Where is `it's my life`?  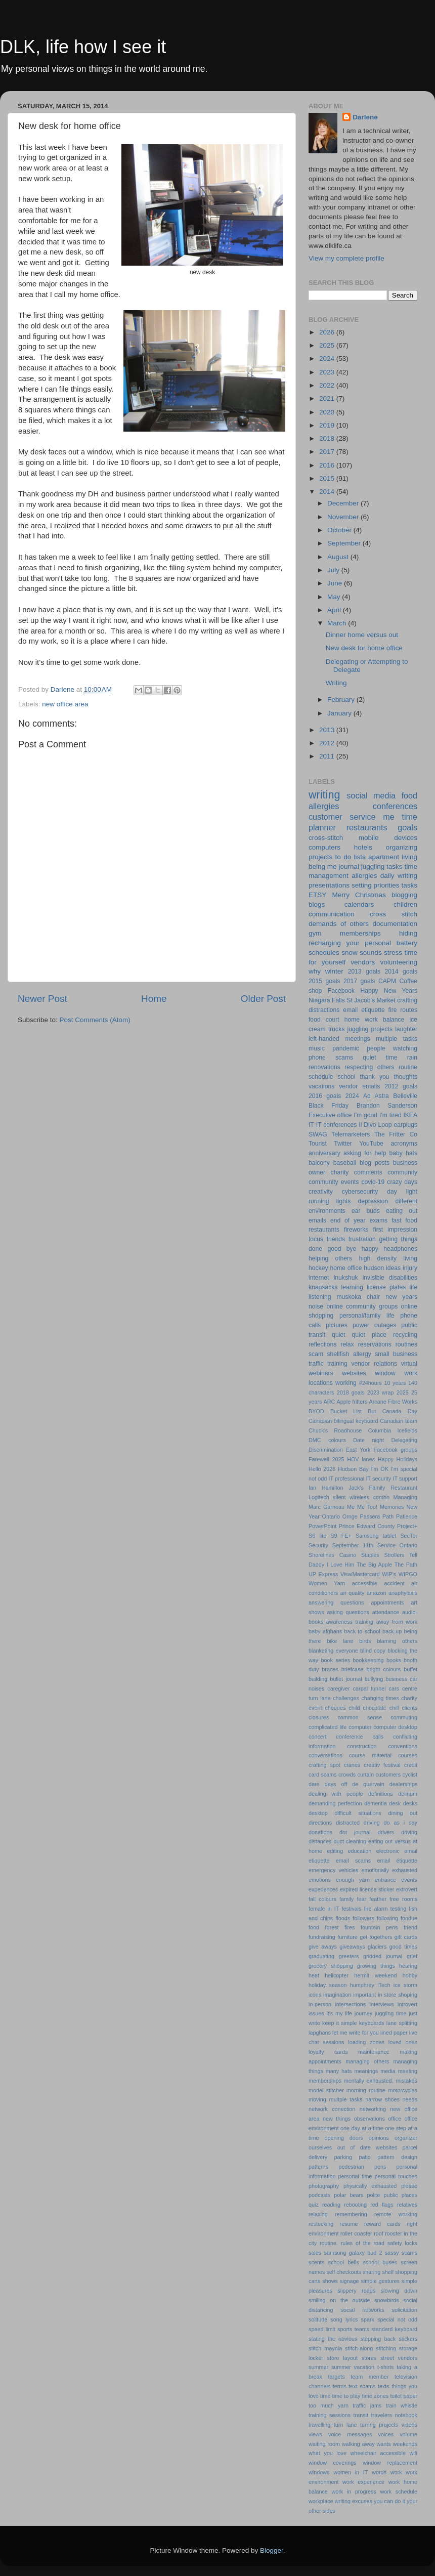 it's my life is located at coordinates (339, 2013).